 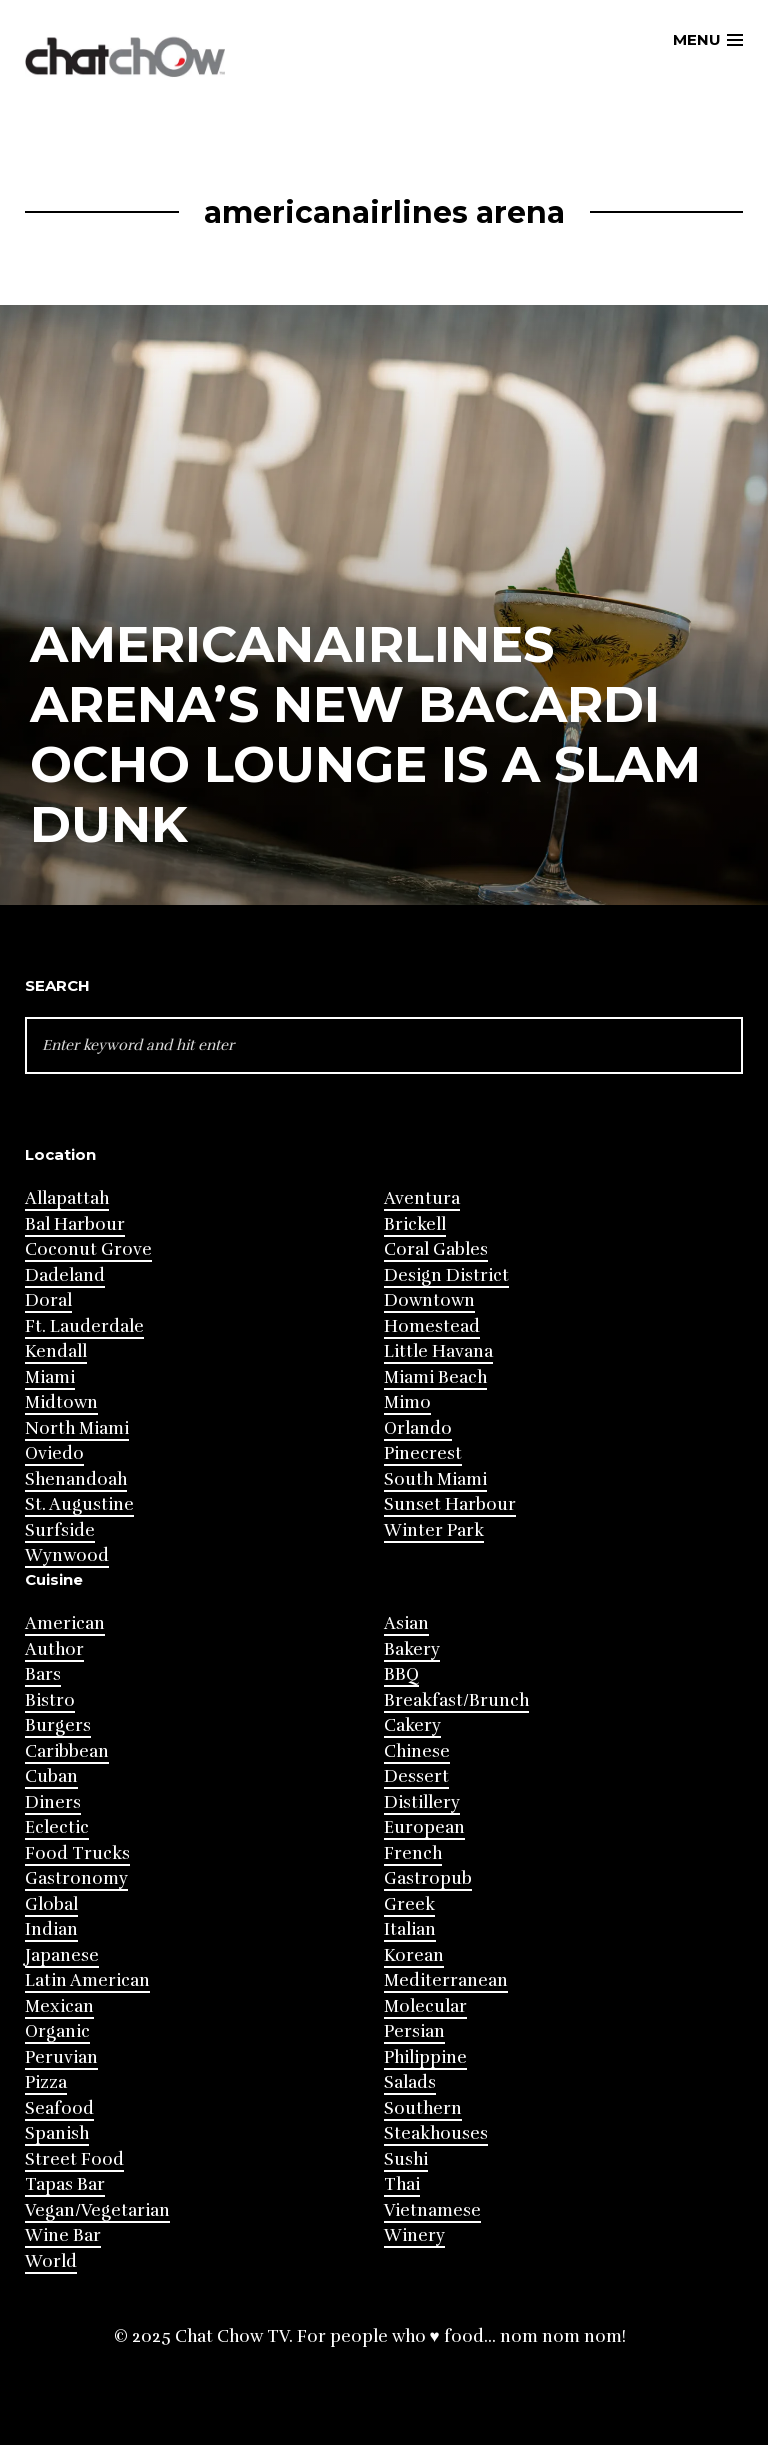 I want to click on Philippine, so click(x=425, y=2057).